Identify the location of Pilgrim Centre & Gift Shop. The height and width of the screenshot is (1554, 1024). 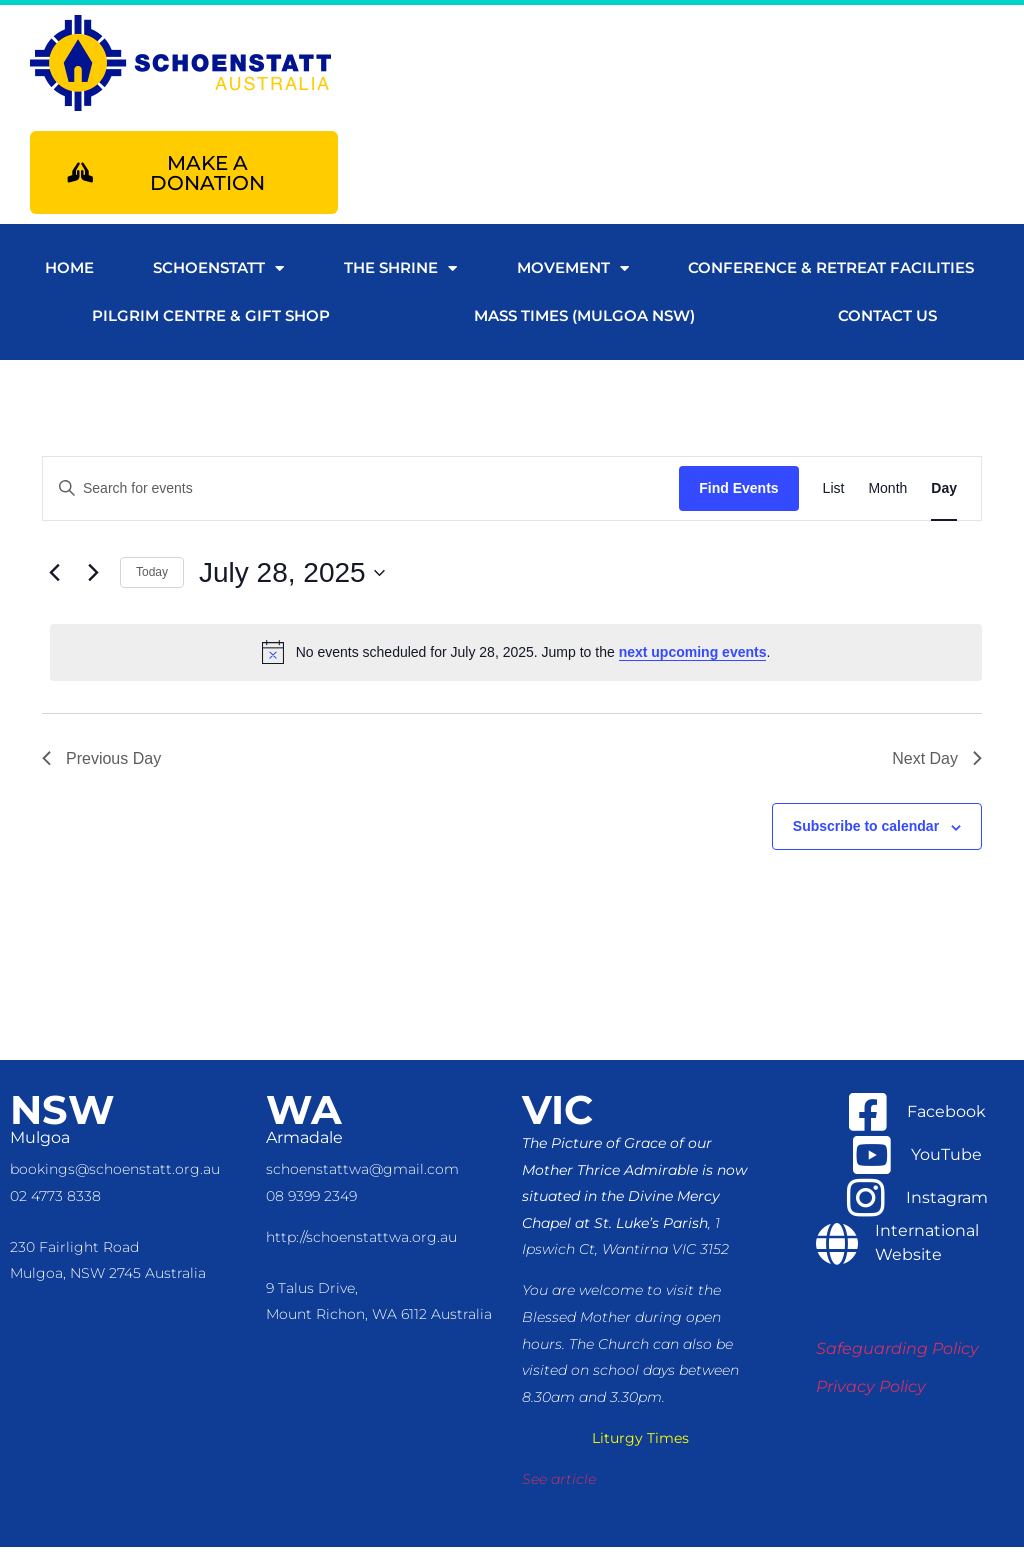
(211, 322).